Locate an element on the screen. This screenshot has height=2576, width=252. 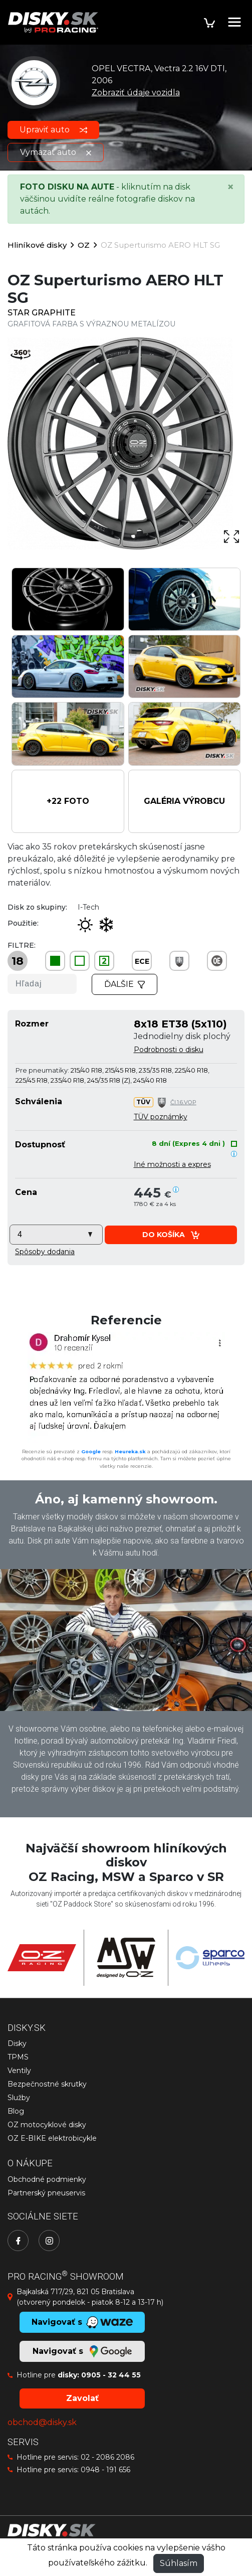
215/40 R18 is located at coordinates (86, 1070).